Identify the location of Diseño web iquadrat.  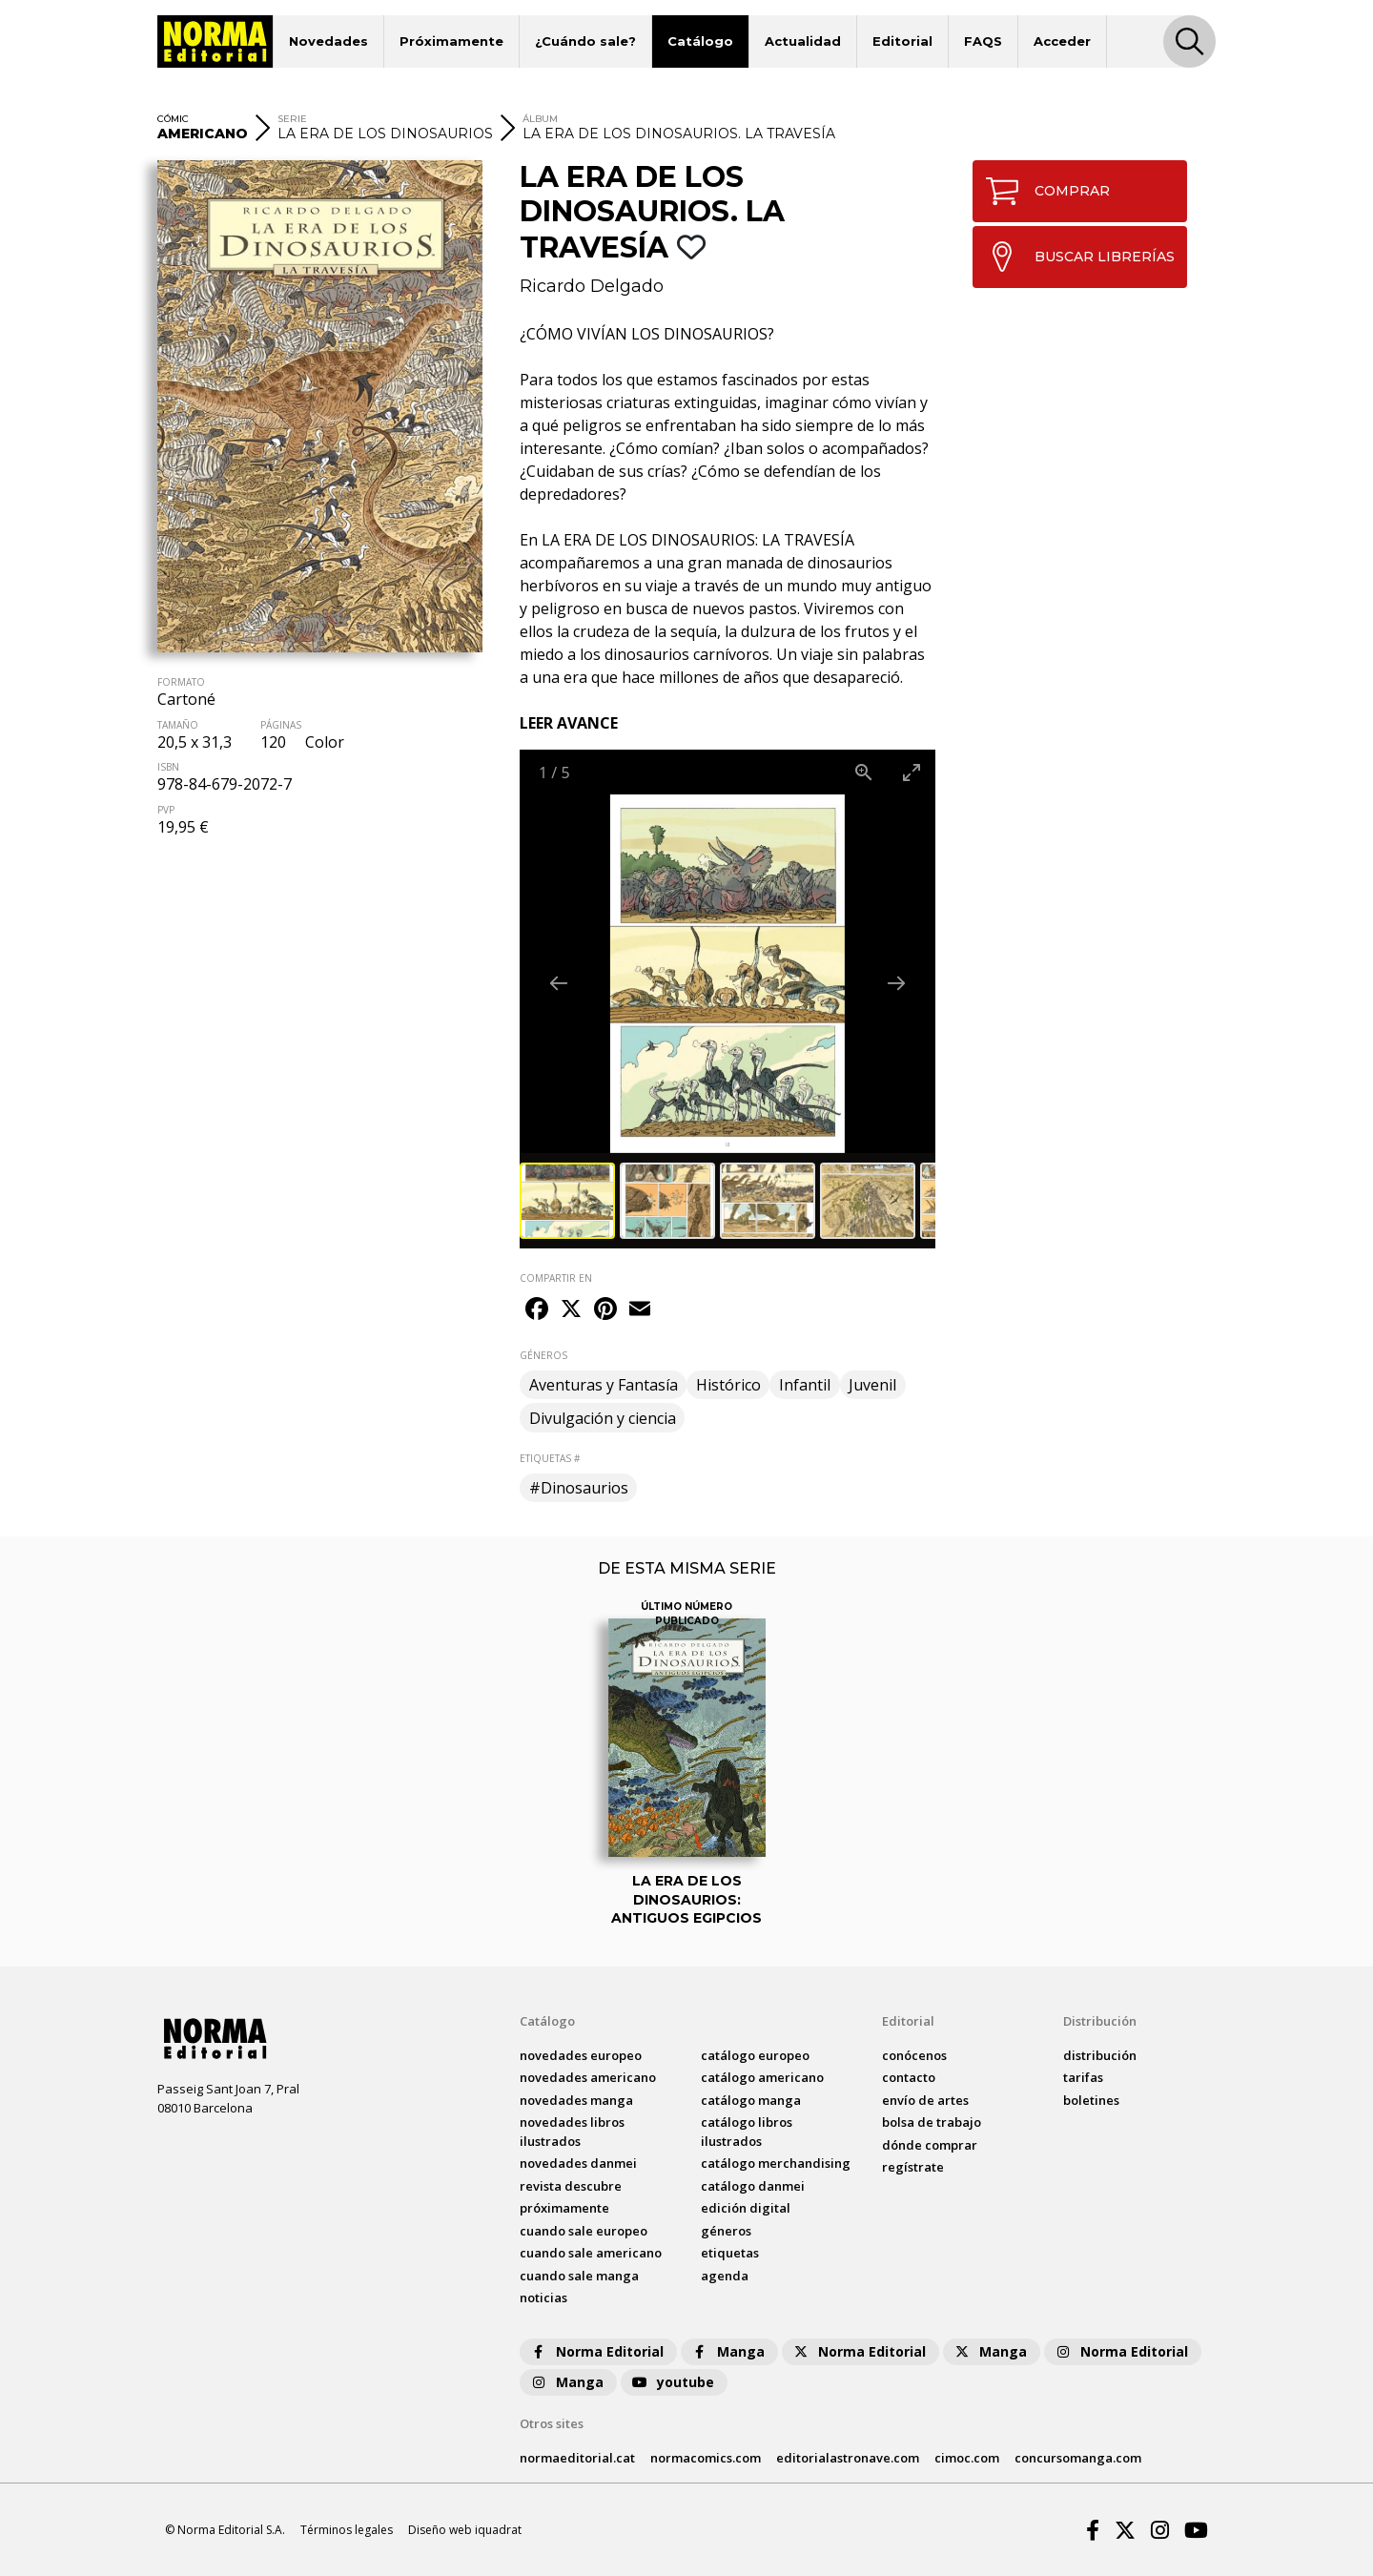
(465, 2530).